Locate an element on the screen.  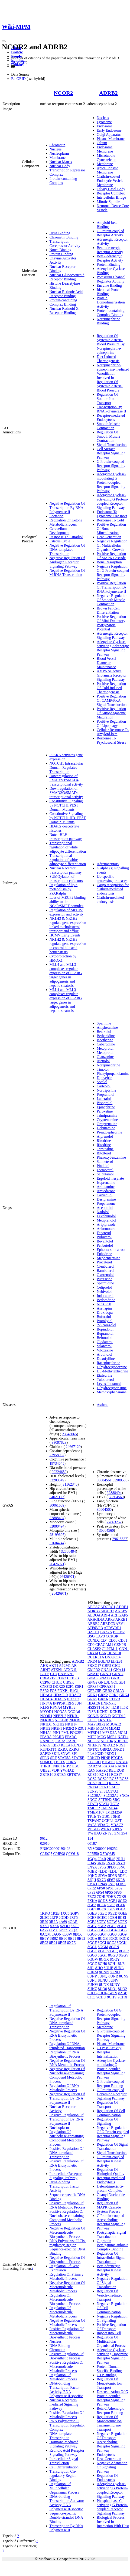
8ZCJ is located at coordinates (92, 1997).